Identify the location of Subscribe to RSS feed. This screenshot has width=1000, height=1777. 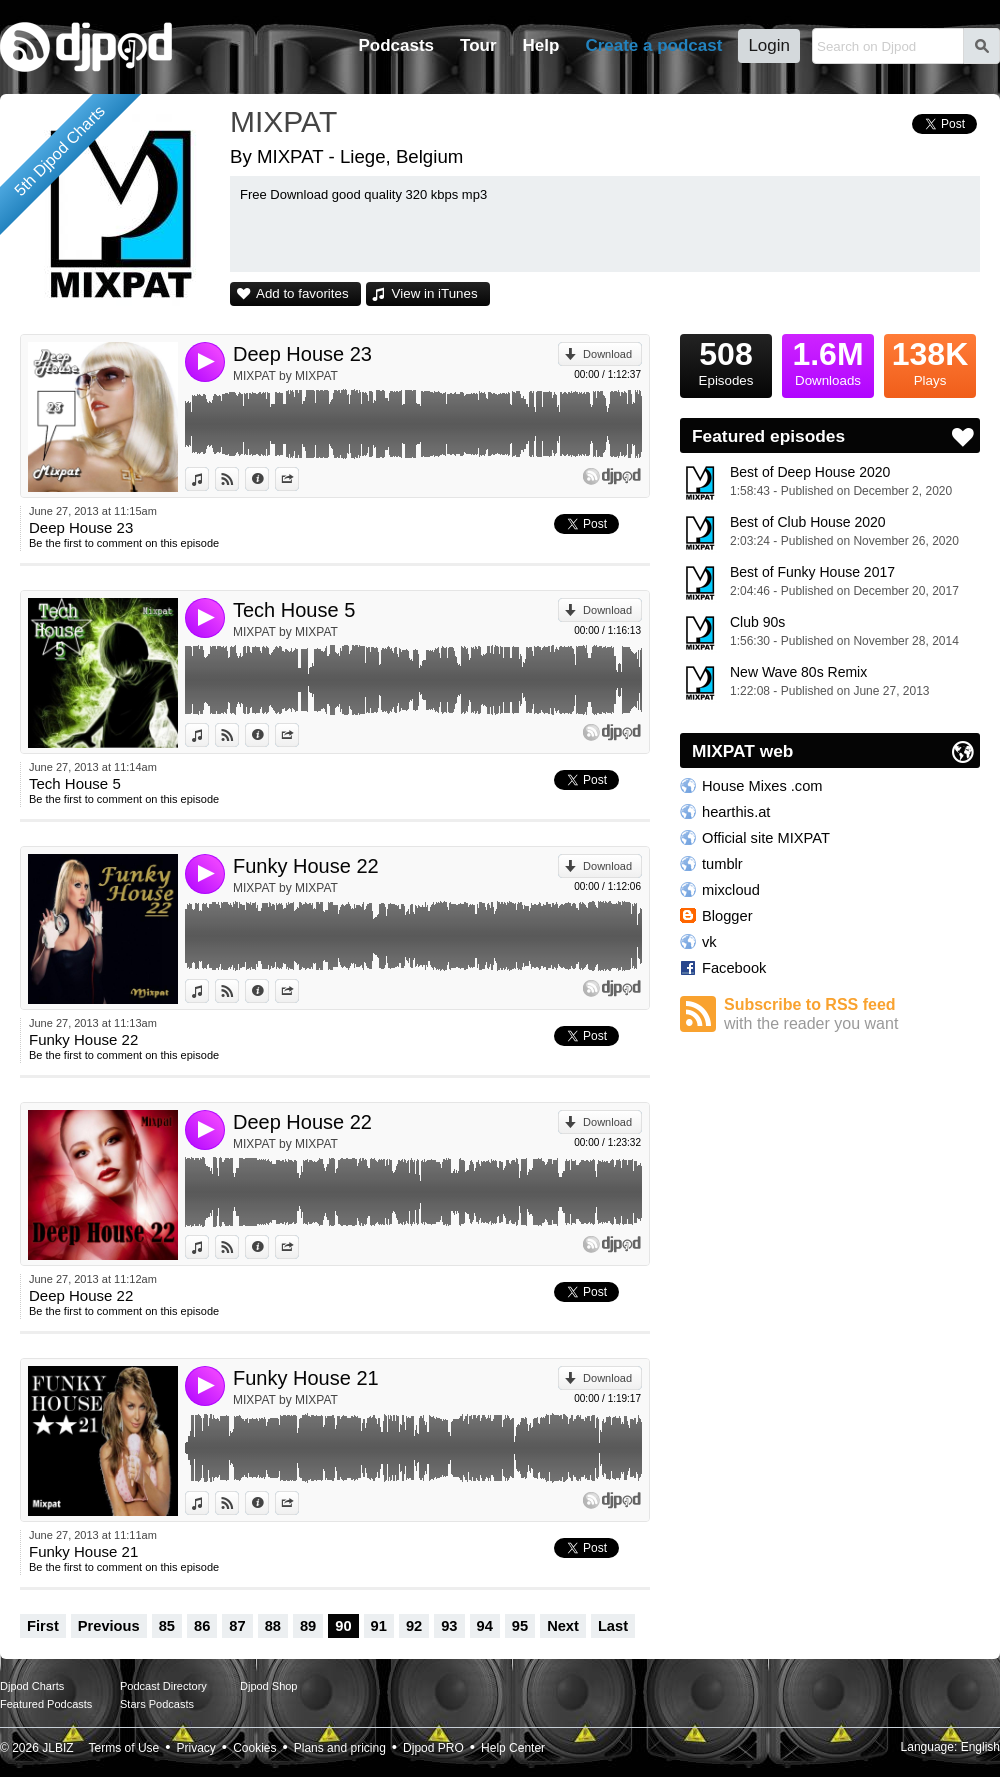
(852, 1014).